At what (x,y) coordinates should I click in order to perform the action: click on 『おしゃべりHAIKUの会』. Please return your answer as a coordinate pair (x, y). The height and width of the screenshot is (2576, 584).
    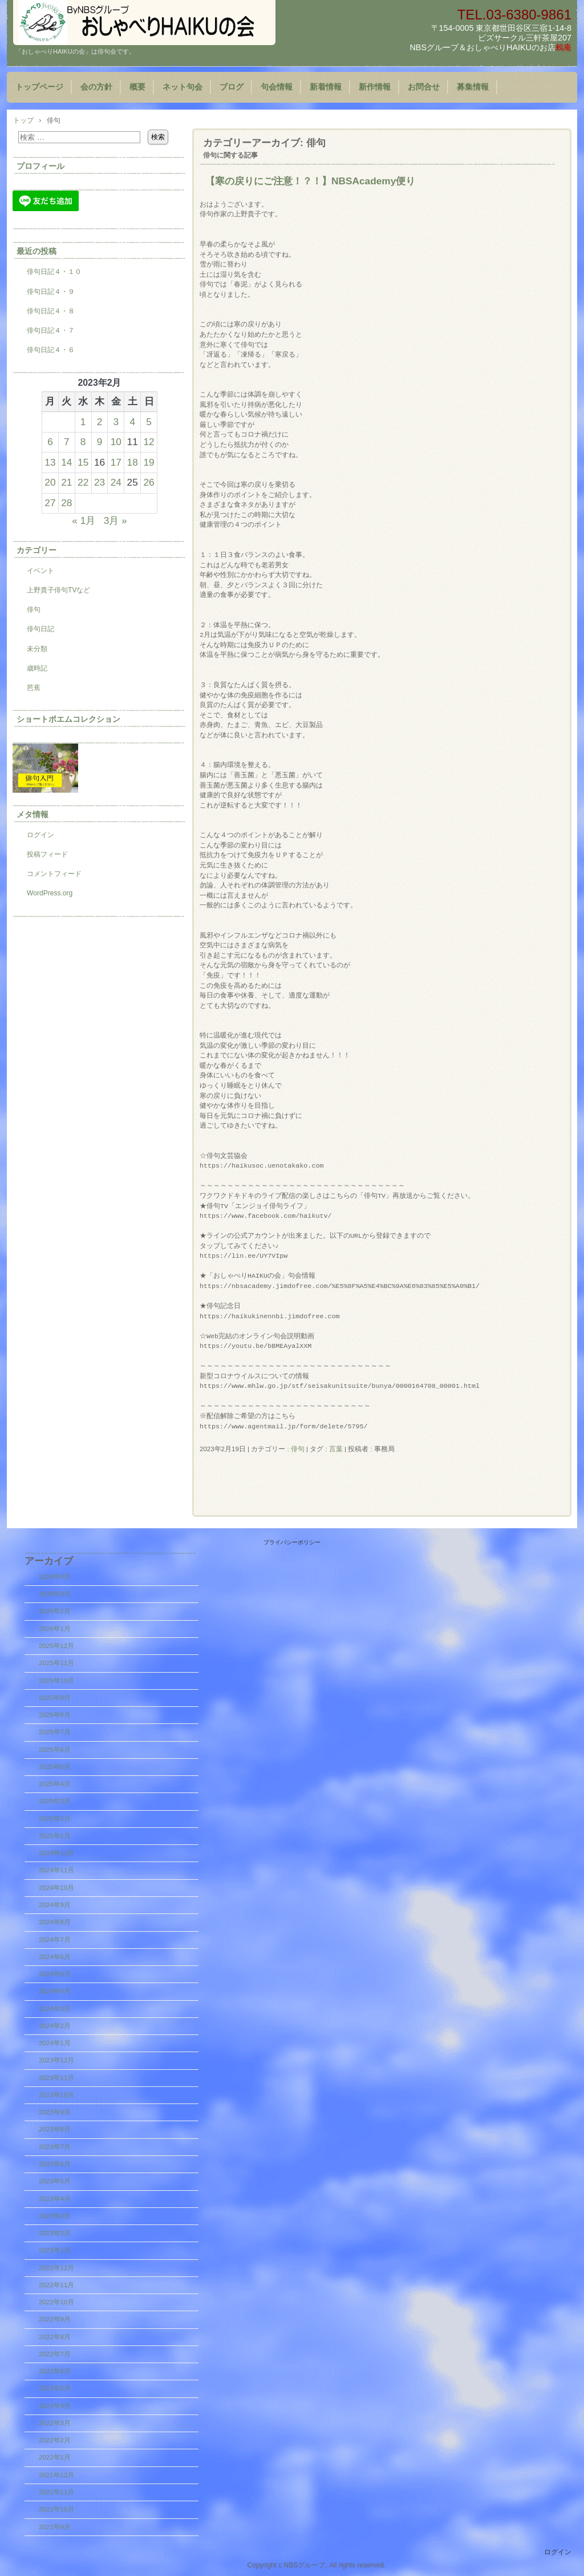
    Looking at the image, I should click on (144, 22).